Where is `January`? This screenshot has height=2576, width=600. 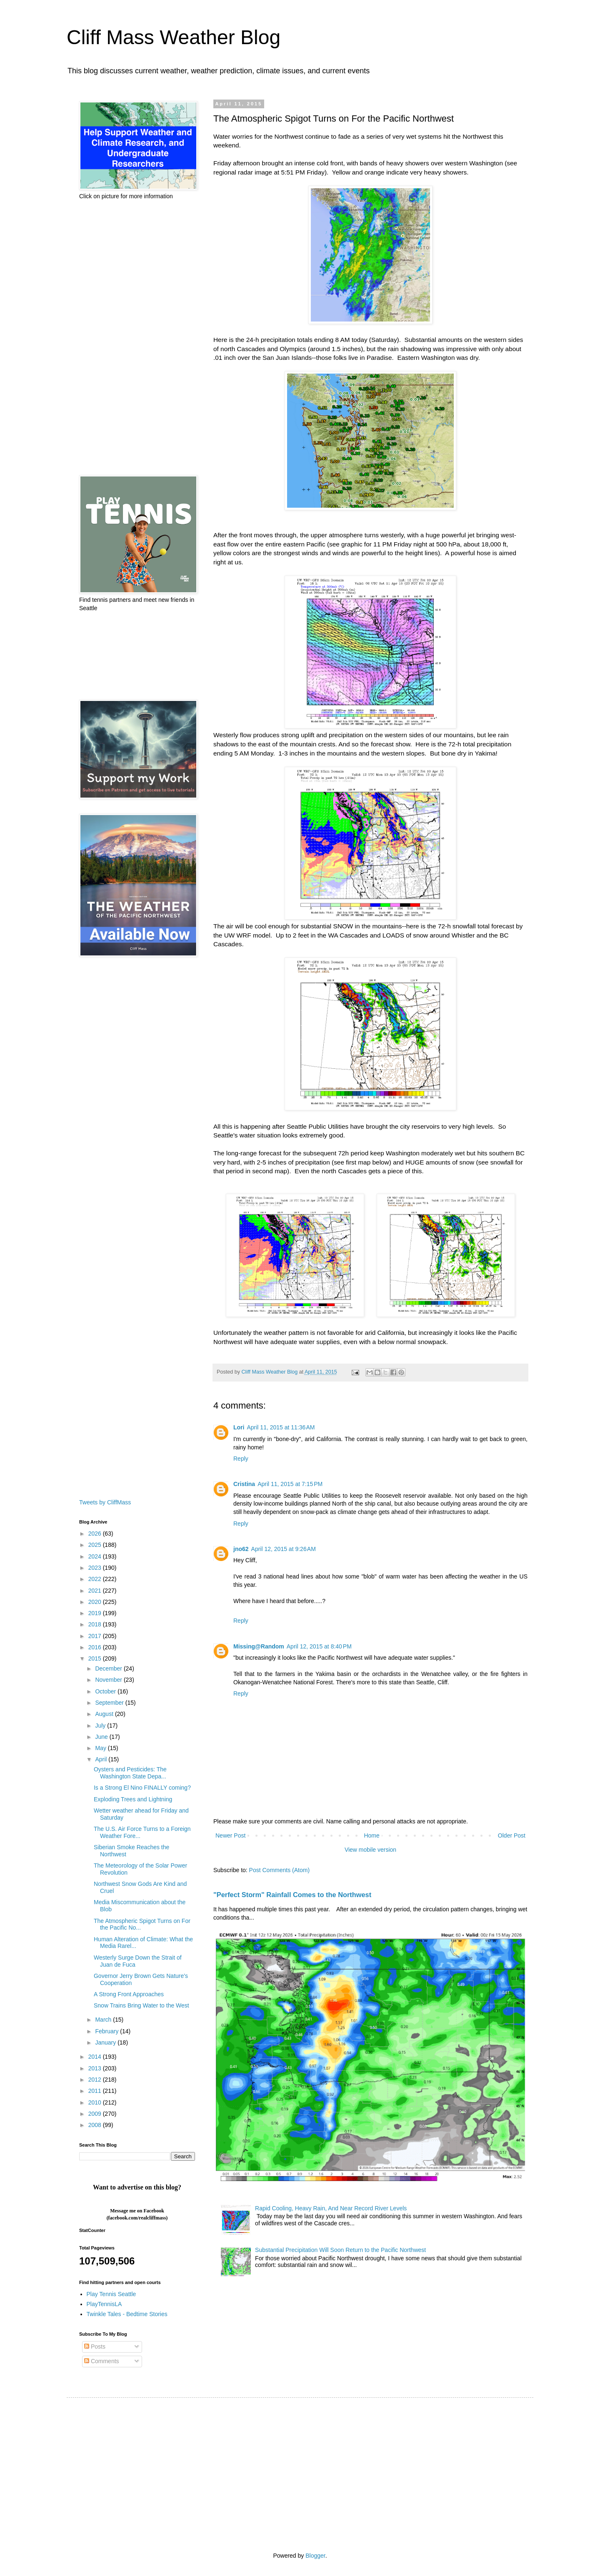 January is located at coordinates (106, 2042).